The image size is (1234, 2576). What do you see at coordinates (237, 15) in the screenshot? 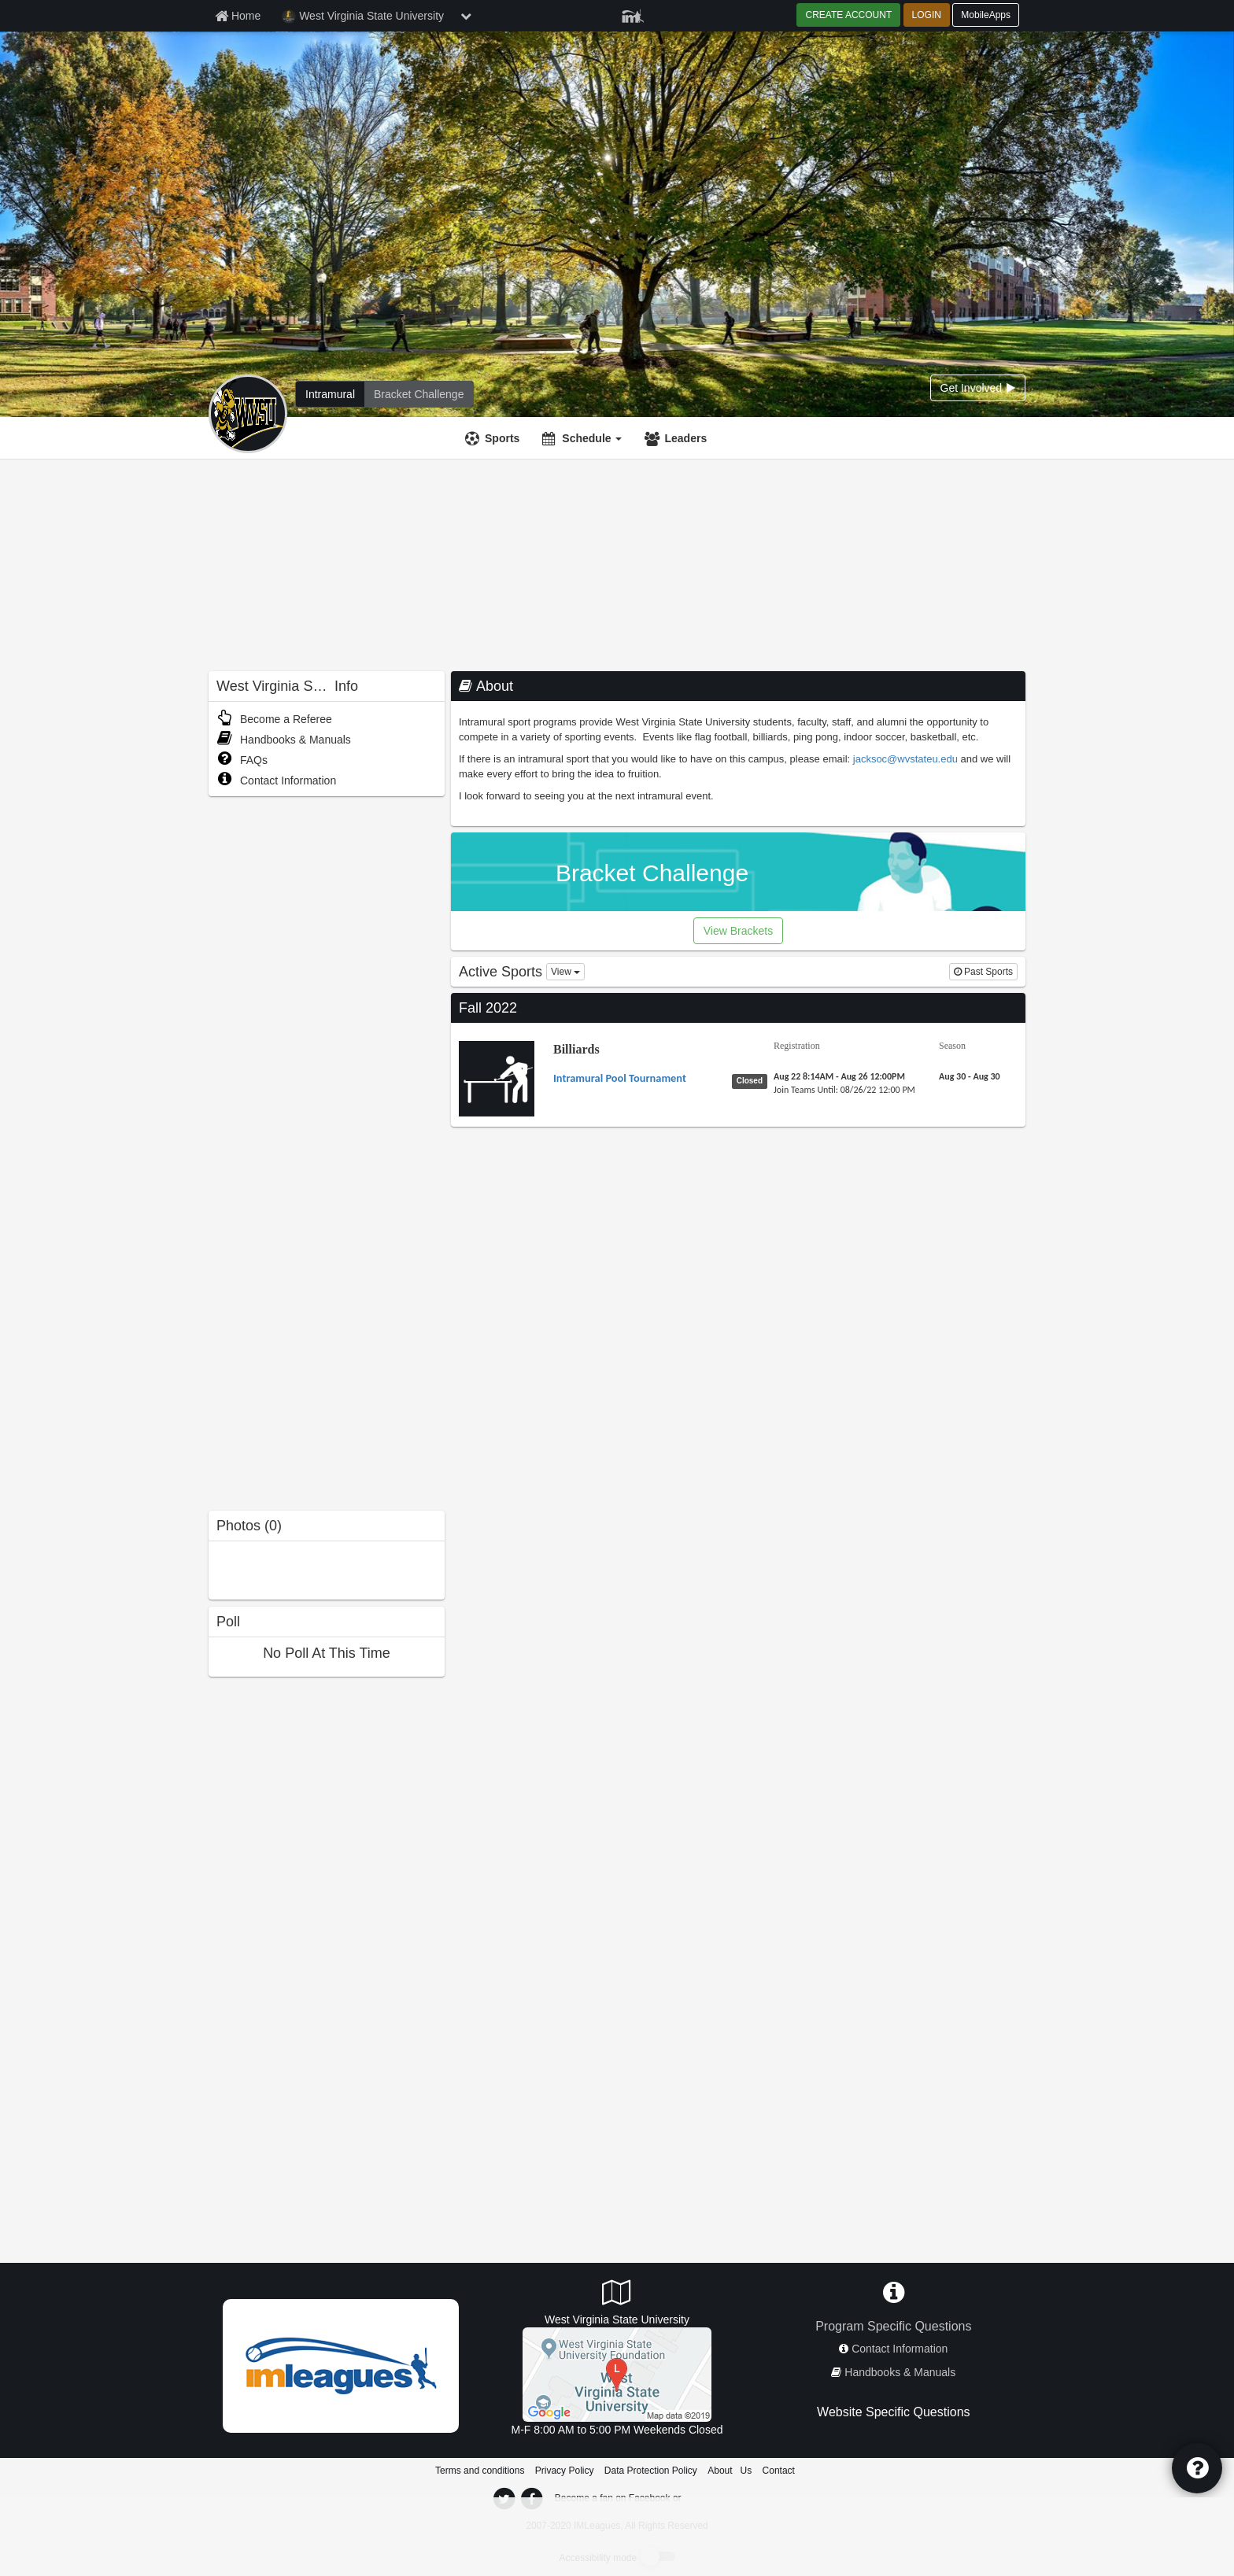
I see `[Member Home page]` at bounding box center [237, 15].